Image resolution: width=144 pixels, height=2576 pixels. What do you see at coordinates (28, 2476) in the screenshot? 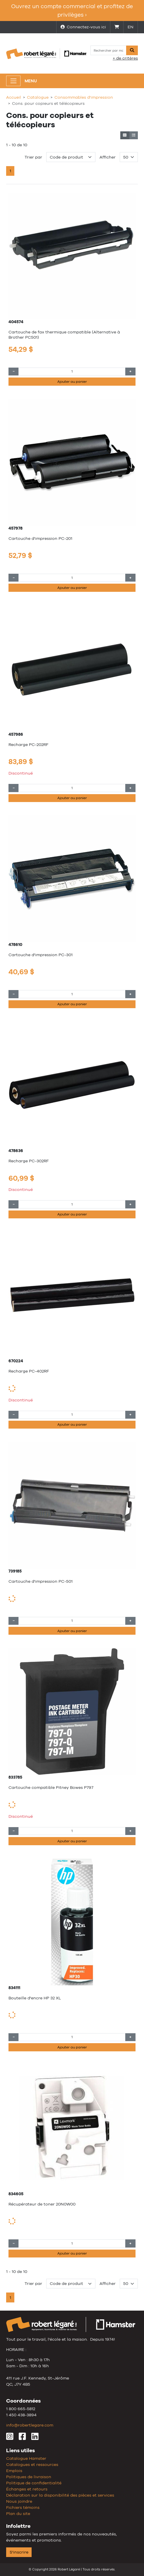
I see `Politiques de livraison` at bounding box center [28, 2476].